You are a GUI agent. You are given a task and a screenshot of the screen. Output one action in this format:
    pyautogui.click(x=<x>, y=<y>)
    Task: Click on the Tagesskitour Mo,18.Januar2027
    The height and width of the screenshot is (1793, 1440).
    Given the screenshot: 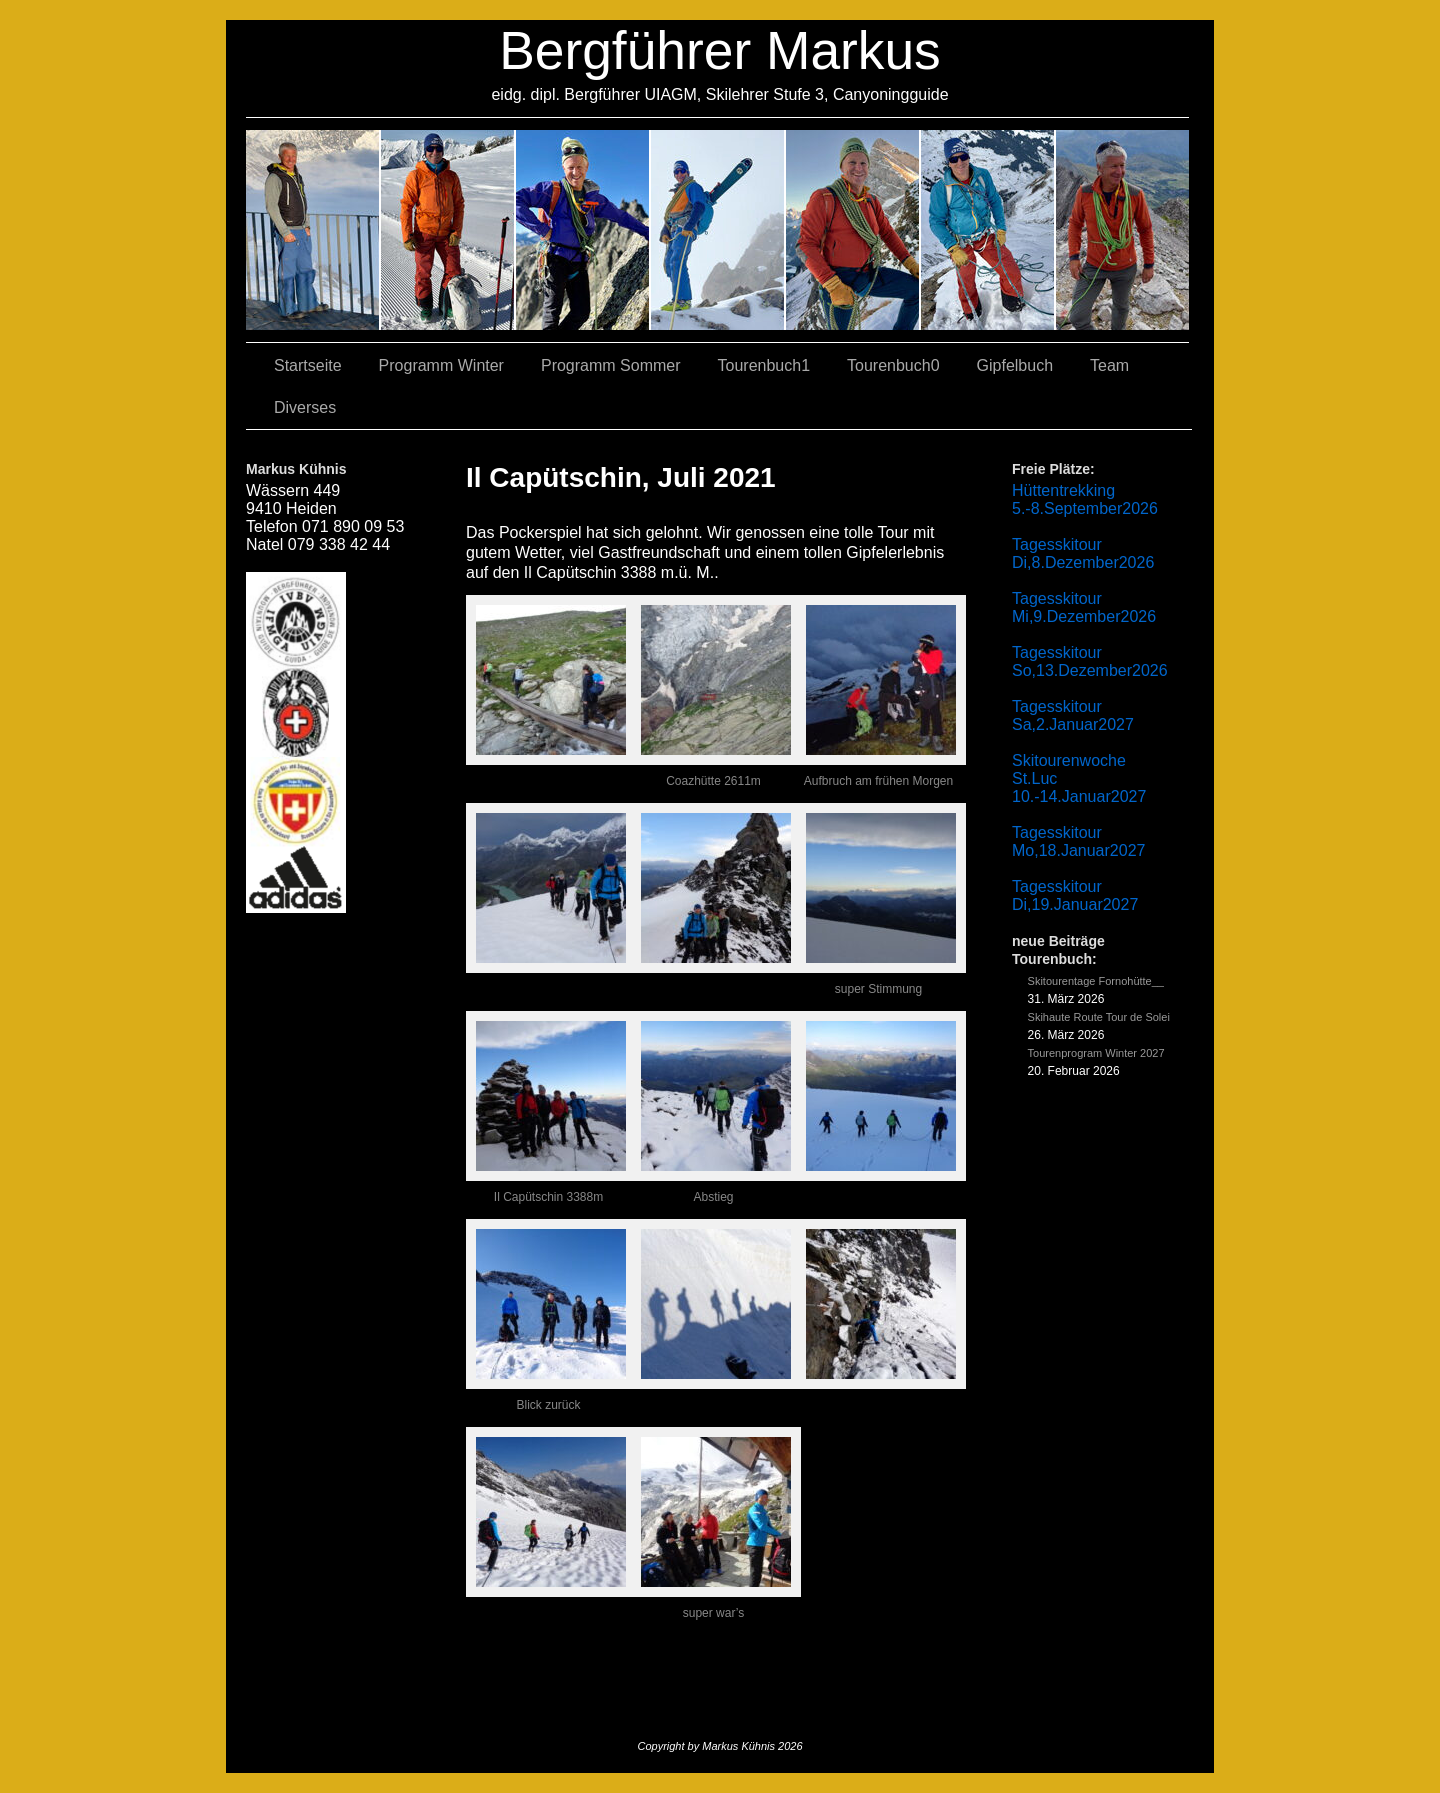 What is the action you would take?
    pyautogui.click(x=1078, y=841)
    